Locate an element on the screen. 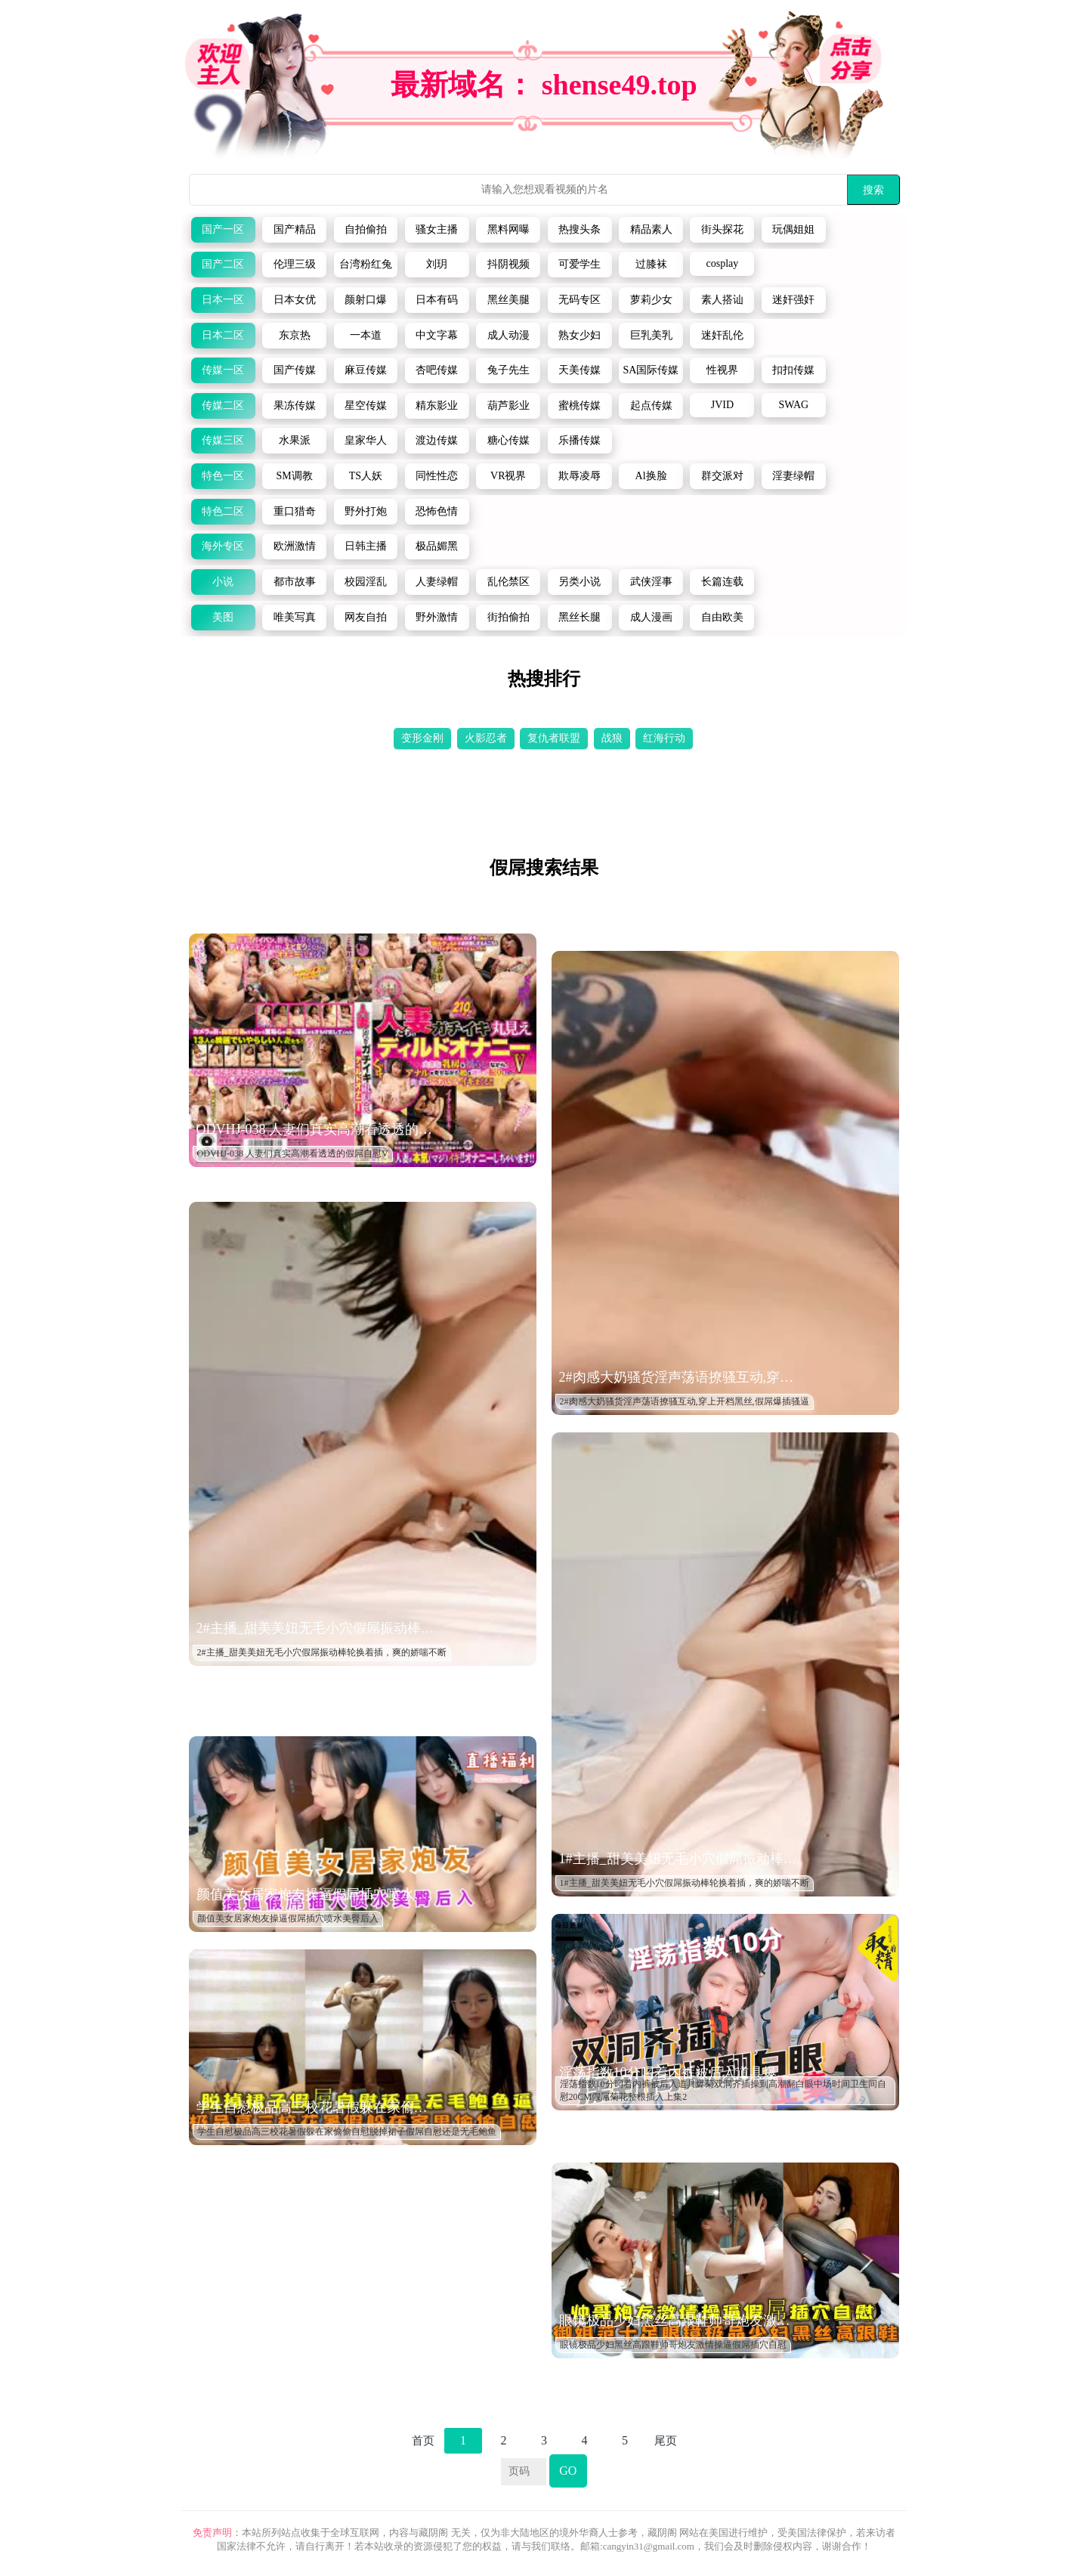 This screenshot has width=1088, height=2576. 街头探花 is located at coordinates (722, 229).